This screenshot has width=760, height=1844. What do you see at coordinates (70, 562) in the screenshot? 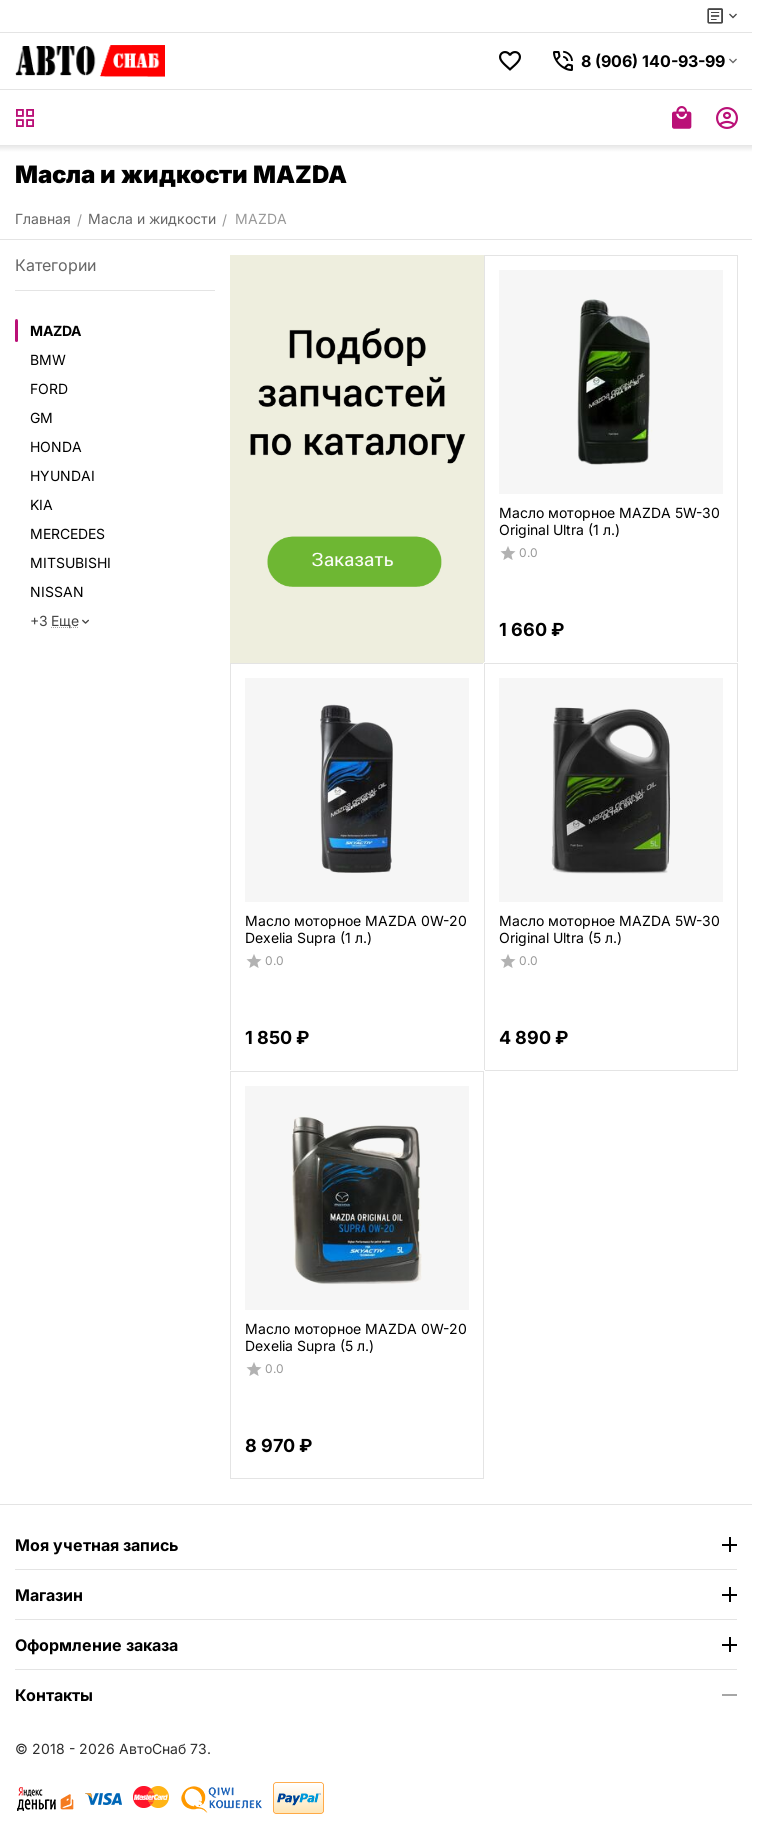
I see `MITSUBISHI` at bounding box center [70, 562].